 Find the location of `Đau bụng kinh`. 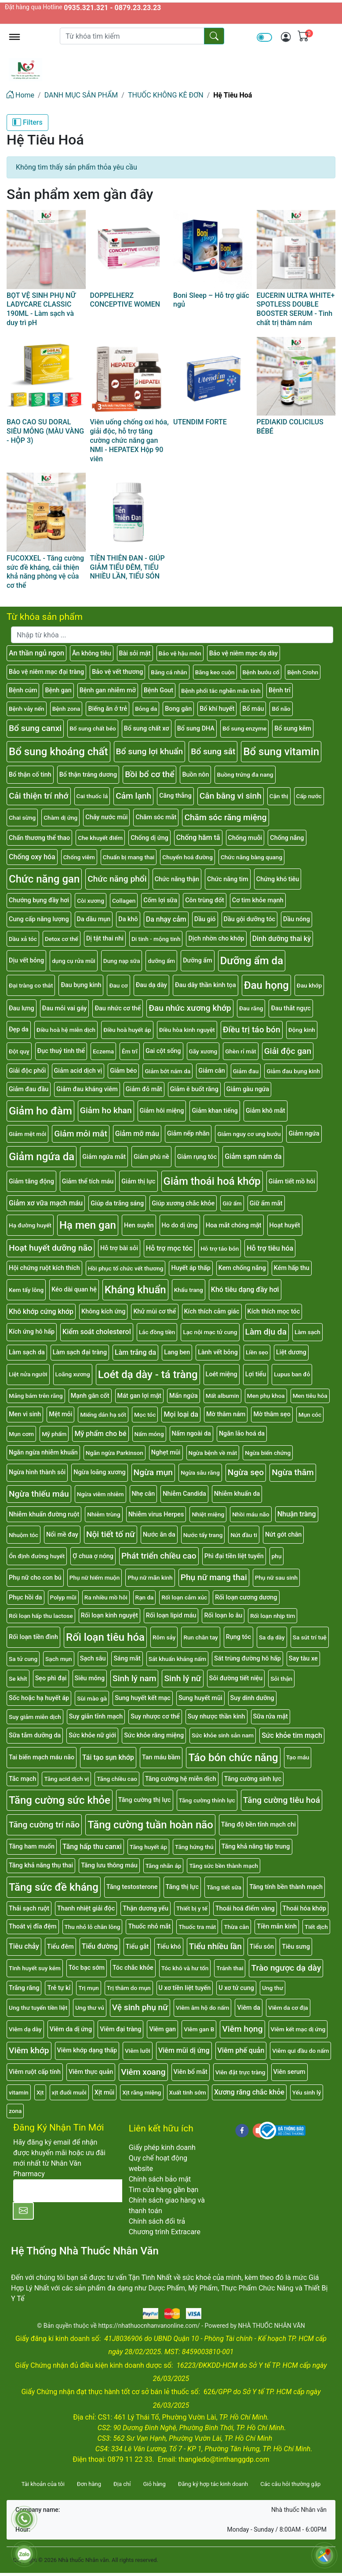

Đau bụng kinh is located at coordinates (81, 985).